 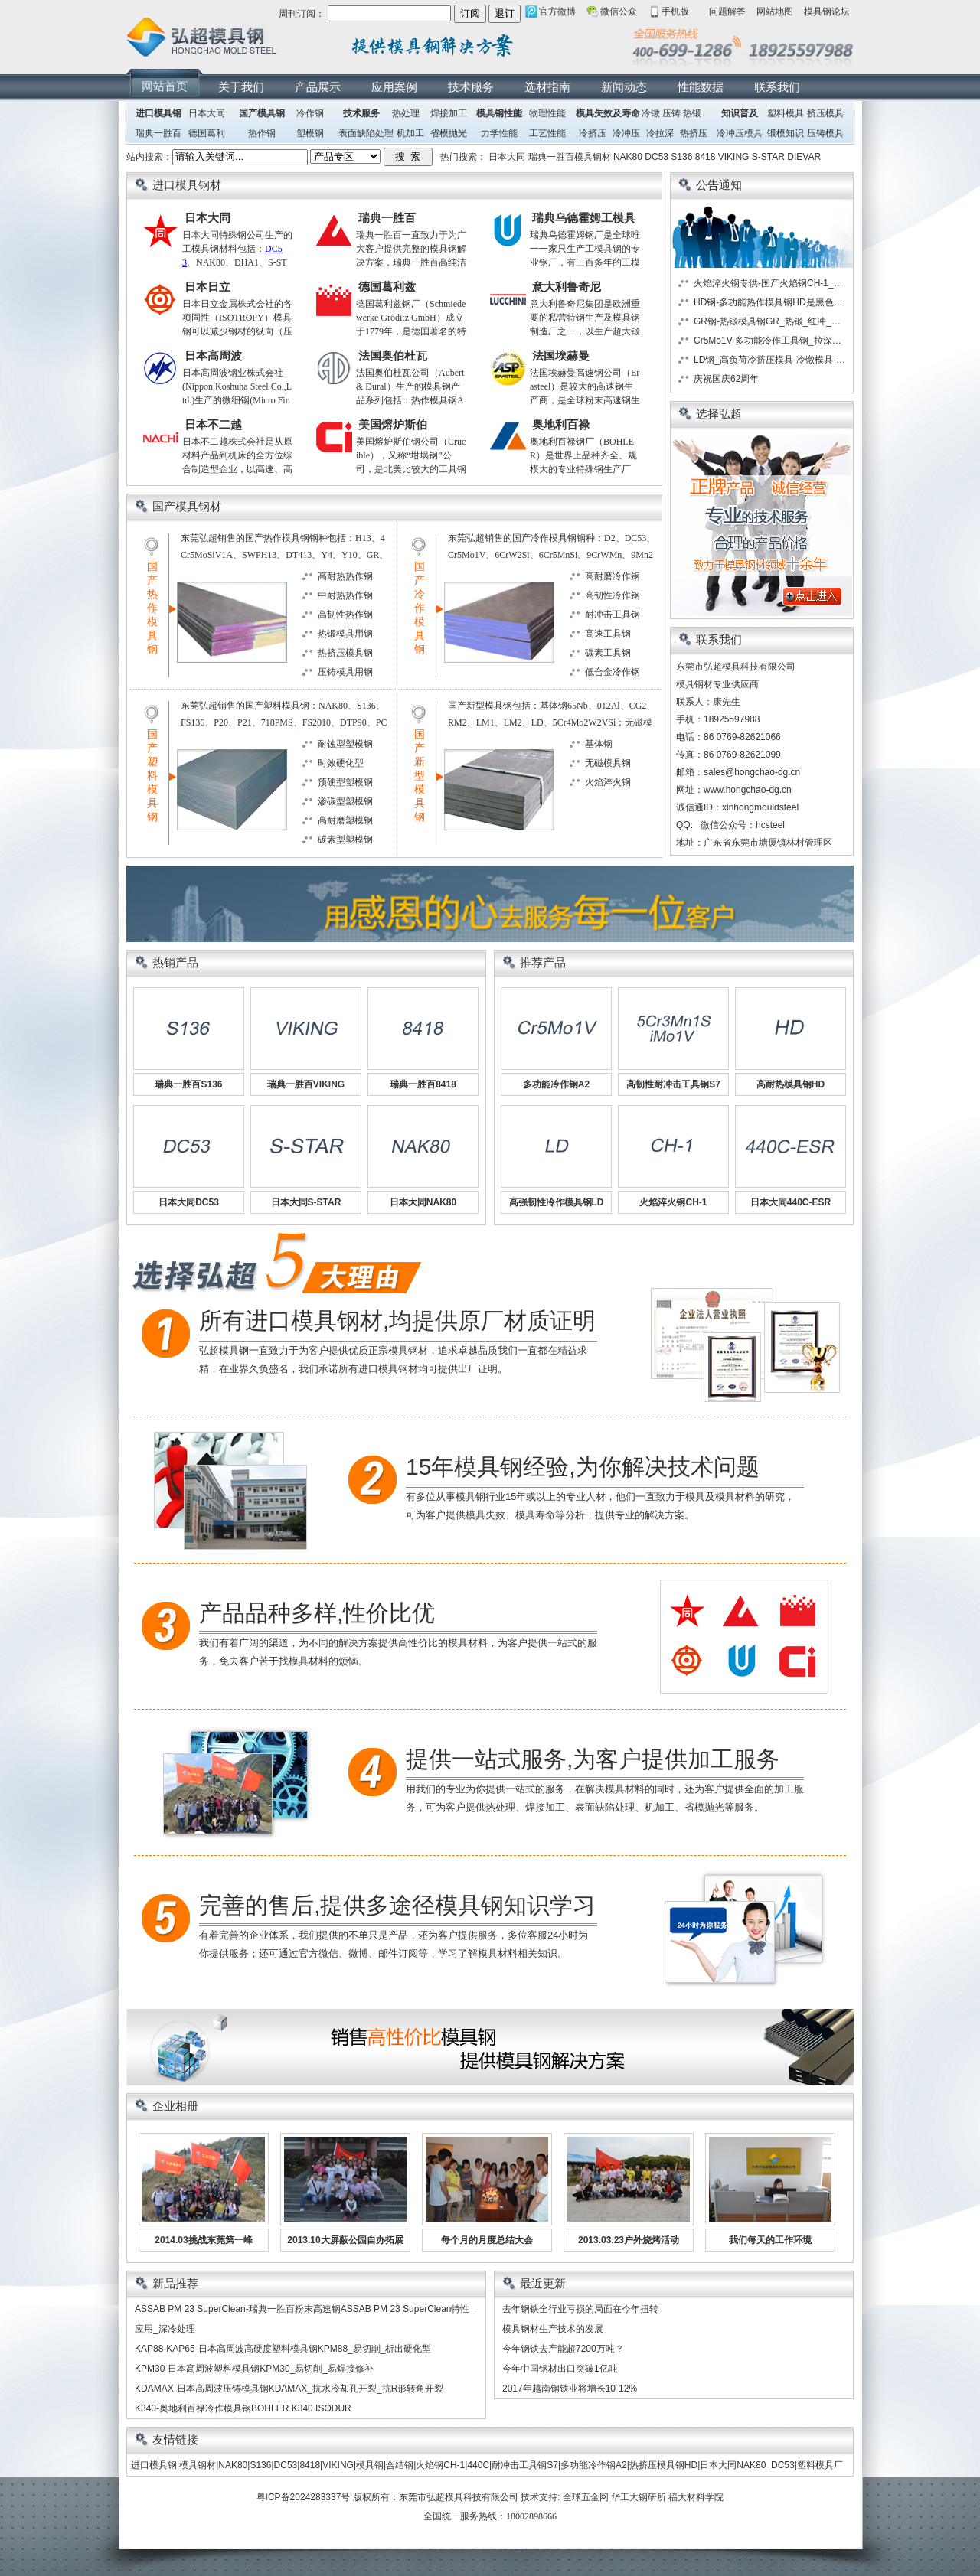 What do you see at coordinates (663, 2465) in the screenshot?
I see `热挤压模具钢HD` at bounding box center [663, 2465].